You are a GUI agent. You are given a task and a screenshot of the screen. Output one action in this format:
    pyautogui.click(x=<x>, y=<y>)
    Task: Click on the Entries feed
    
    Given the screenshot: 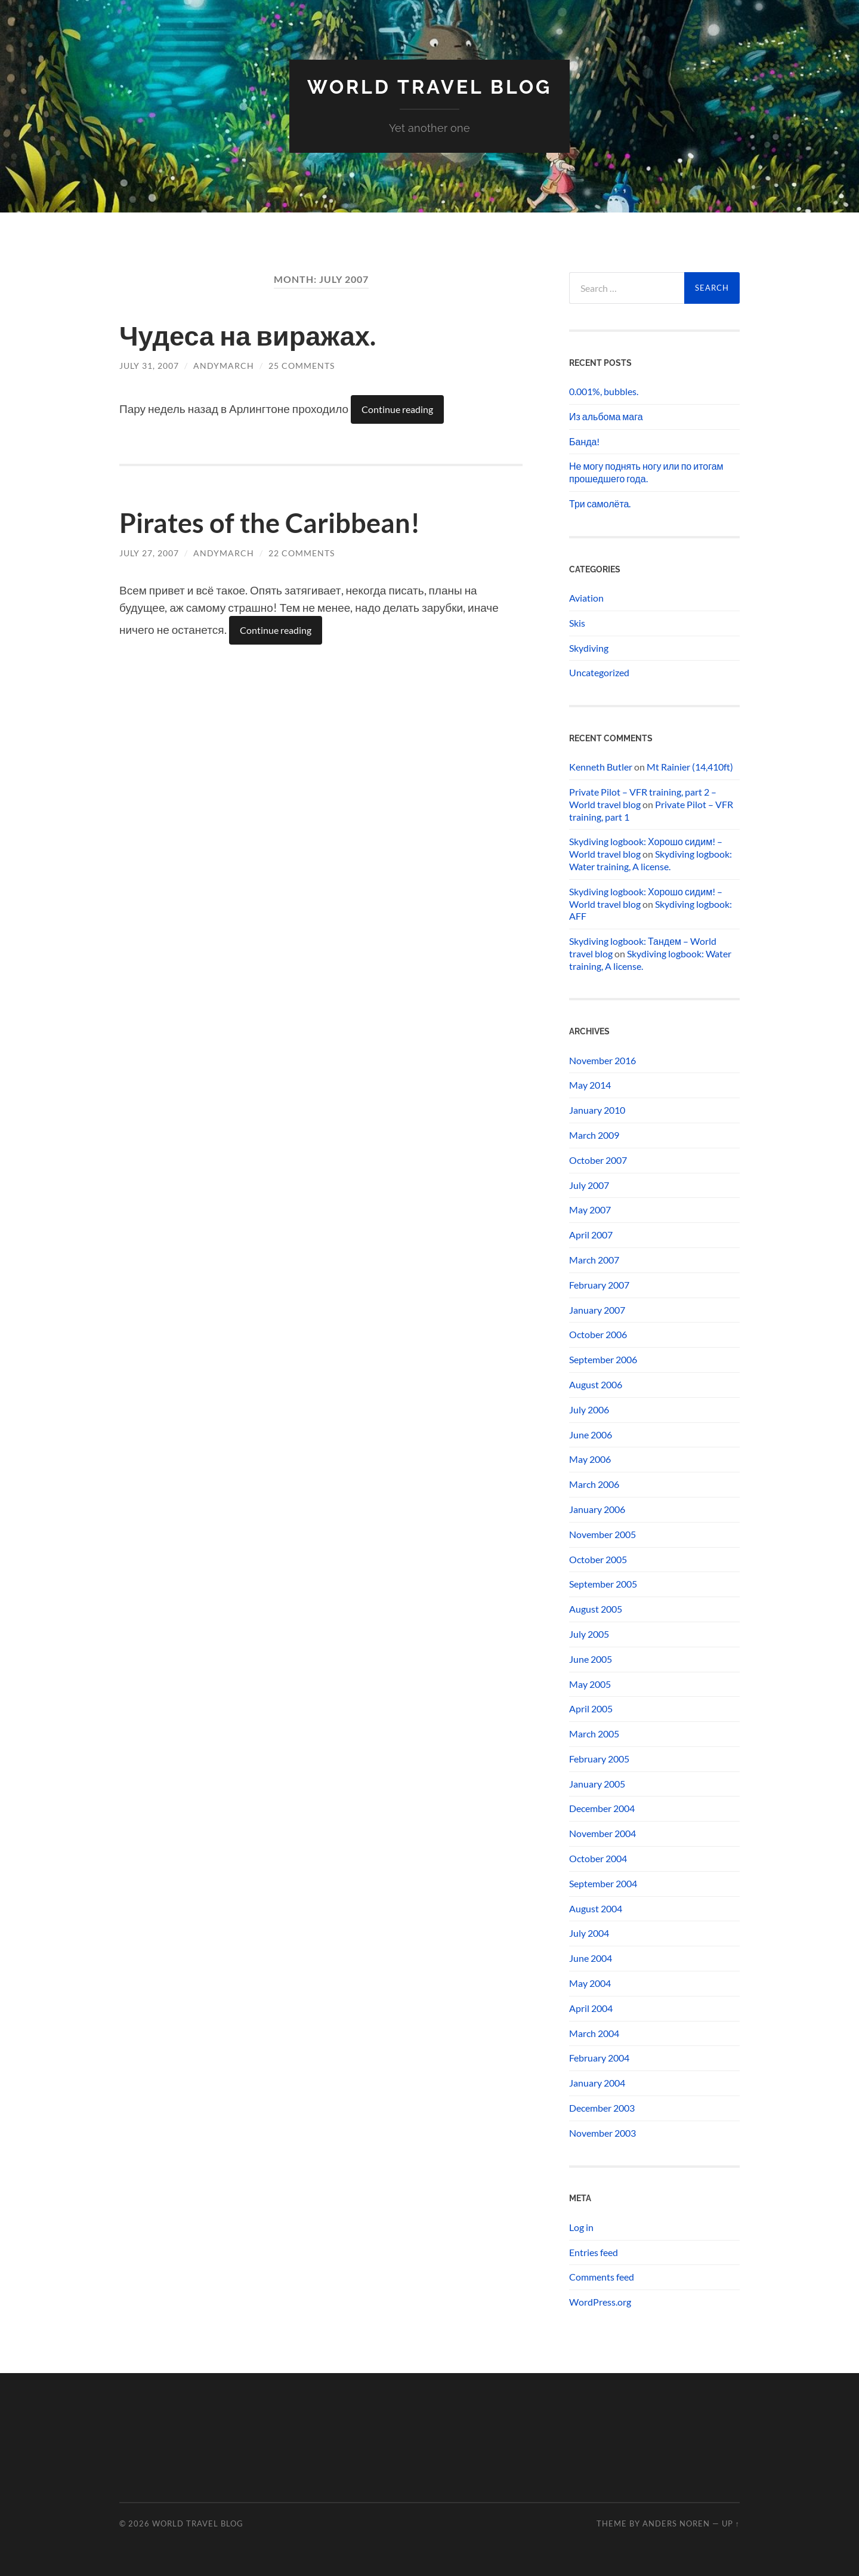 What is the action you would take?
    pyautogui.click(x=593, y=2252)
    